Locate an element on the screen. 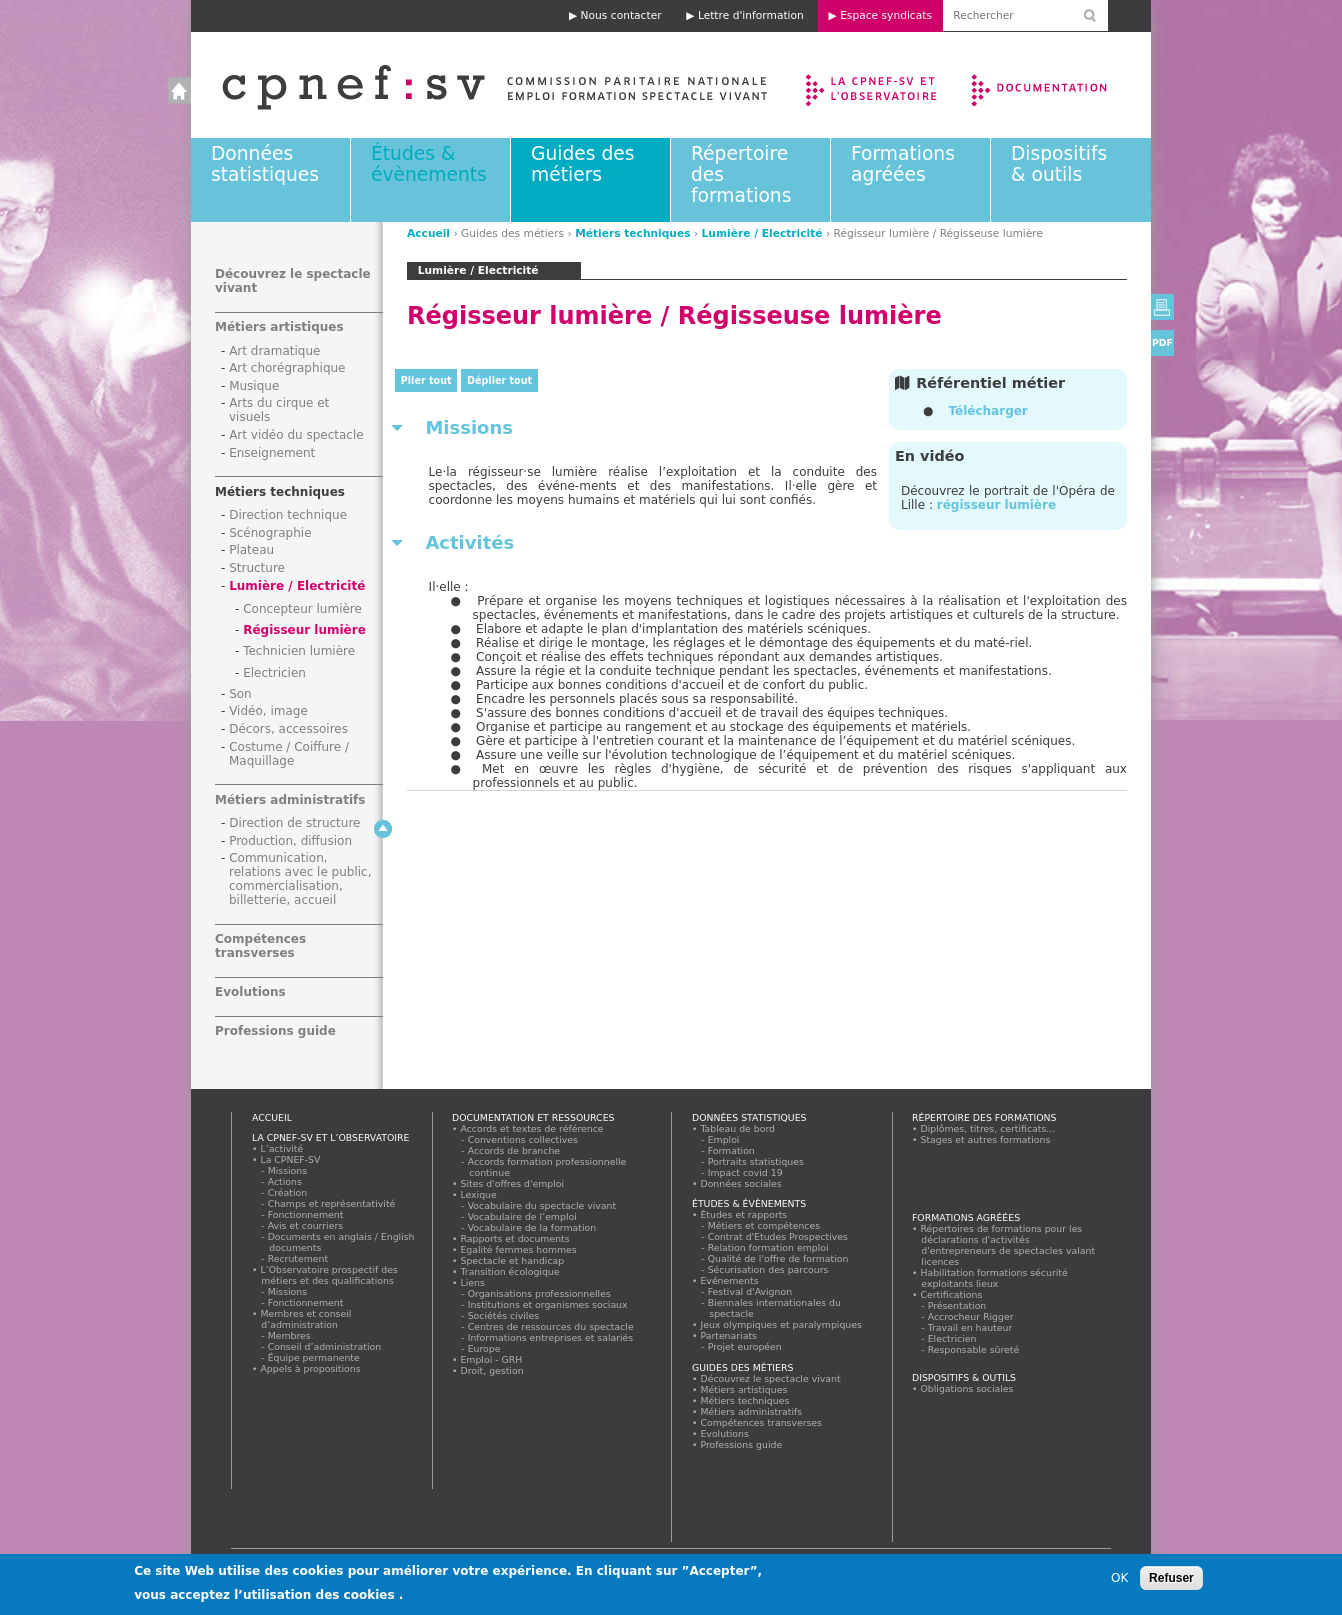 The width and height of the screenshot is (1342, 1615). Production, diffusion is located at coordinates (290, 841).